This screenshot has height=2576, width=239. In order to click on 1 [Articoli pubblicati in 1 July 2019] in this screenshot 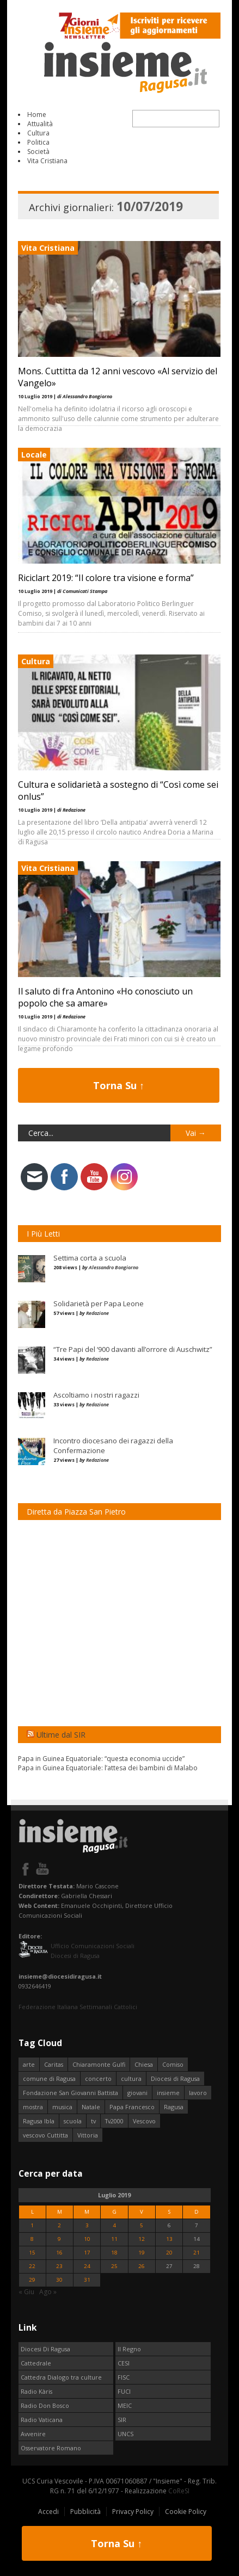, I will do `click(32, 2225)`.